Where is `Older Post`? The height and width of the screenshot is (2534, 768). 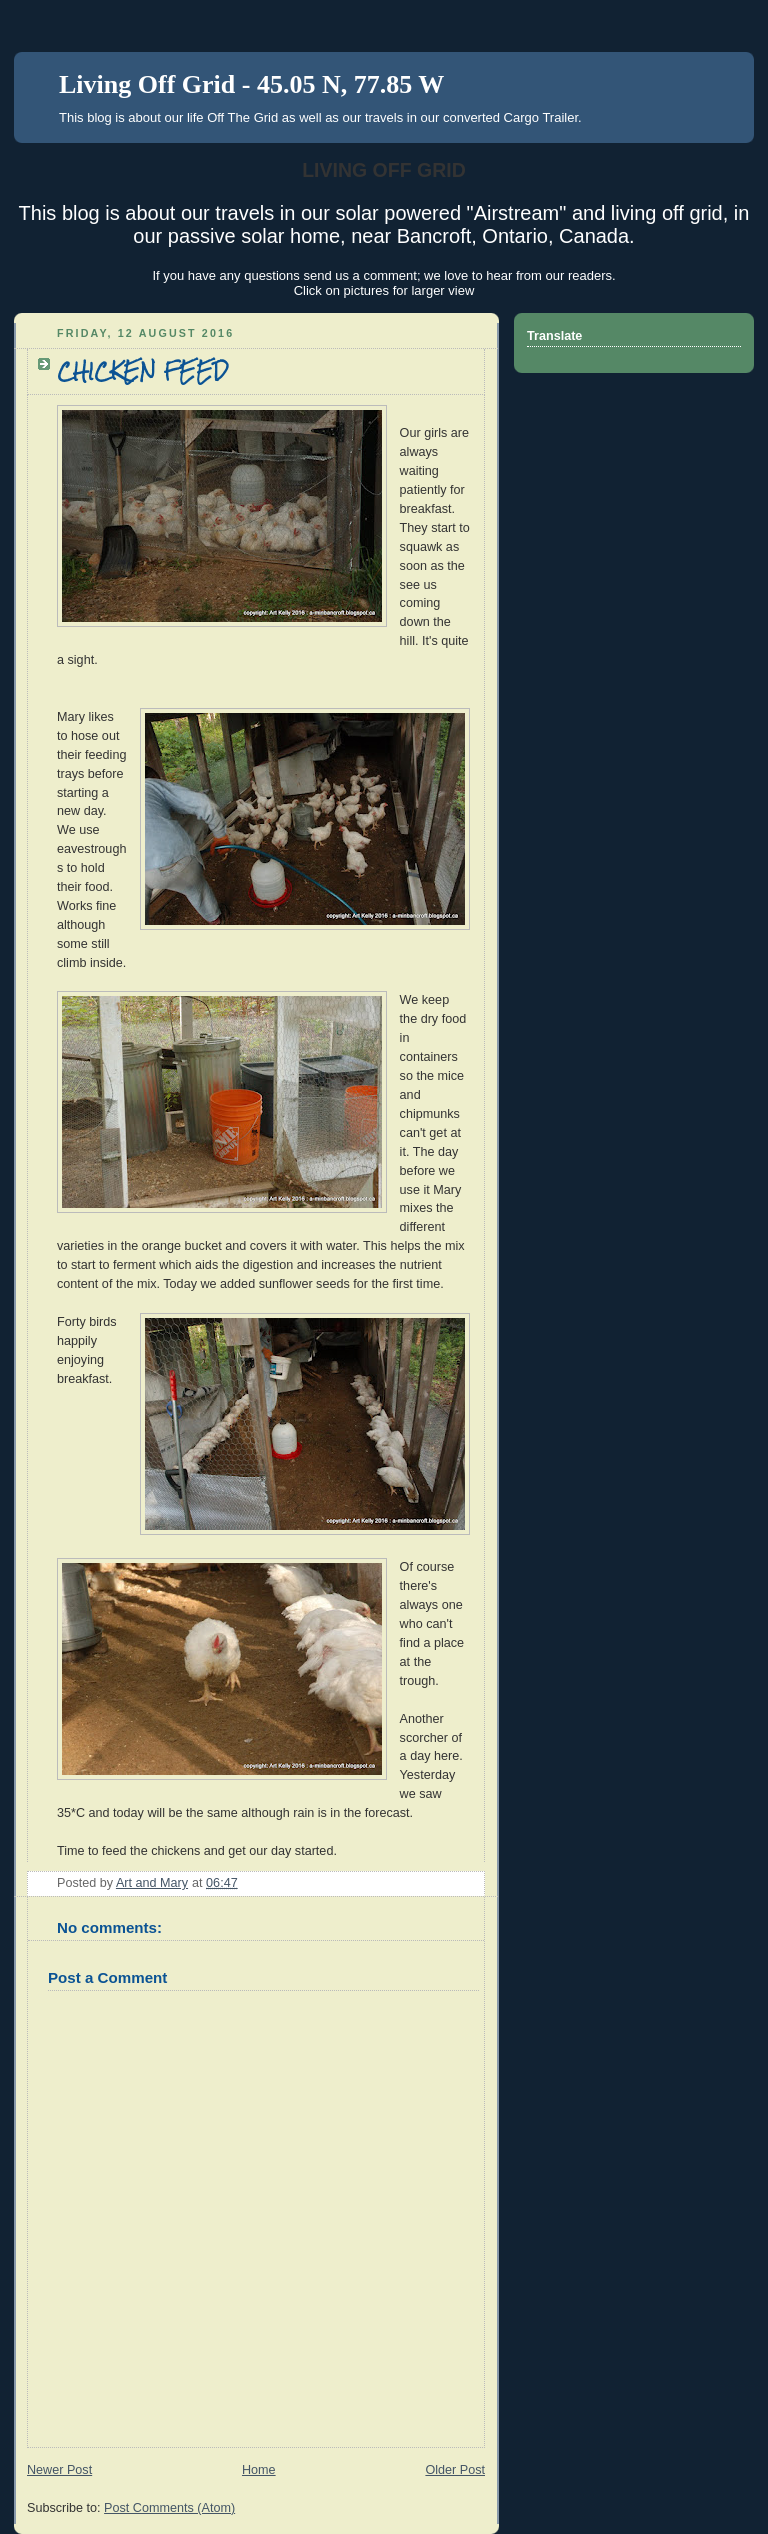
Older Post is located at coordinates (455, 2470).